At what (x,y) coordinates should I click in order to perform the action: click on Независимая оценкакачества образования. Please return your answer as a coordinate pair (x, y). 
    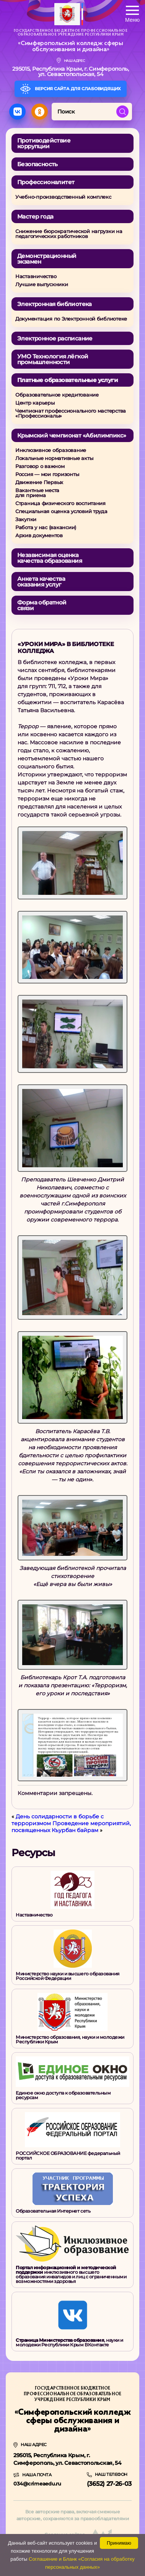
    Looking at the image, I should click on (49, 557).